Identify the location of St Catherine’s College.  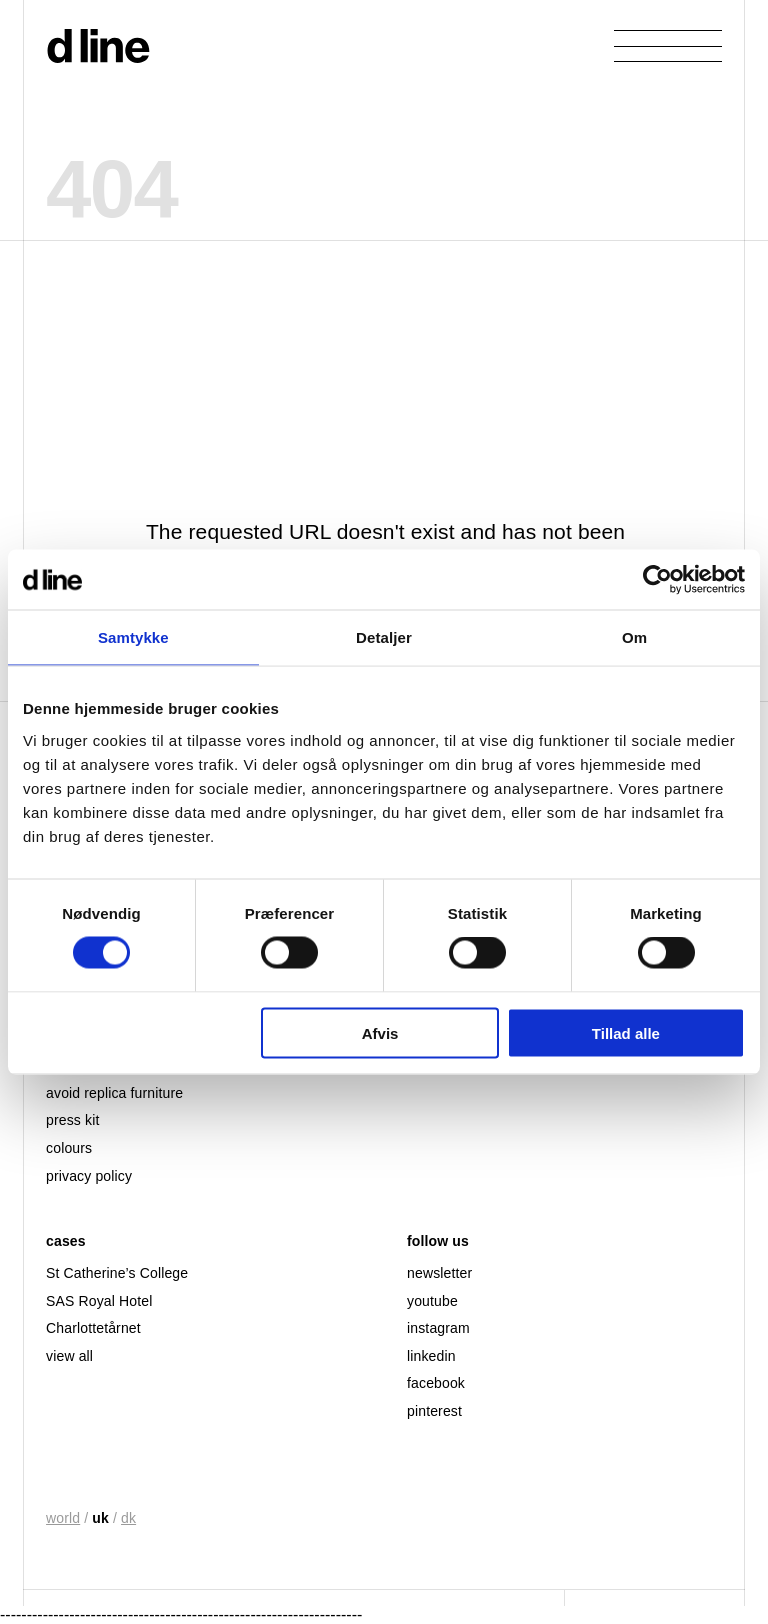
(117, 1273).